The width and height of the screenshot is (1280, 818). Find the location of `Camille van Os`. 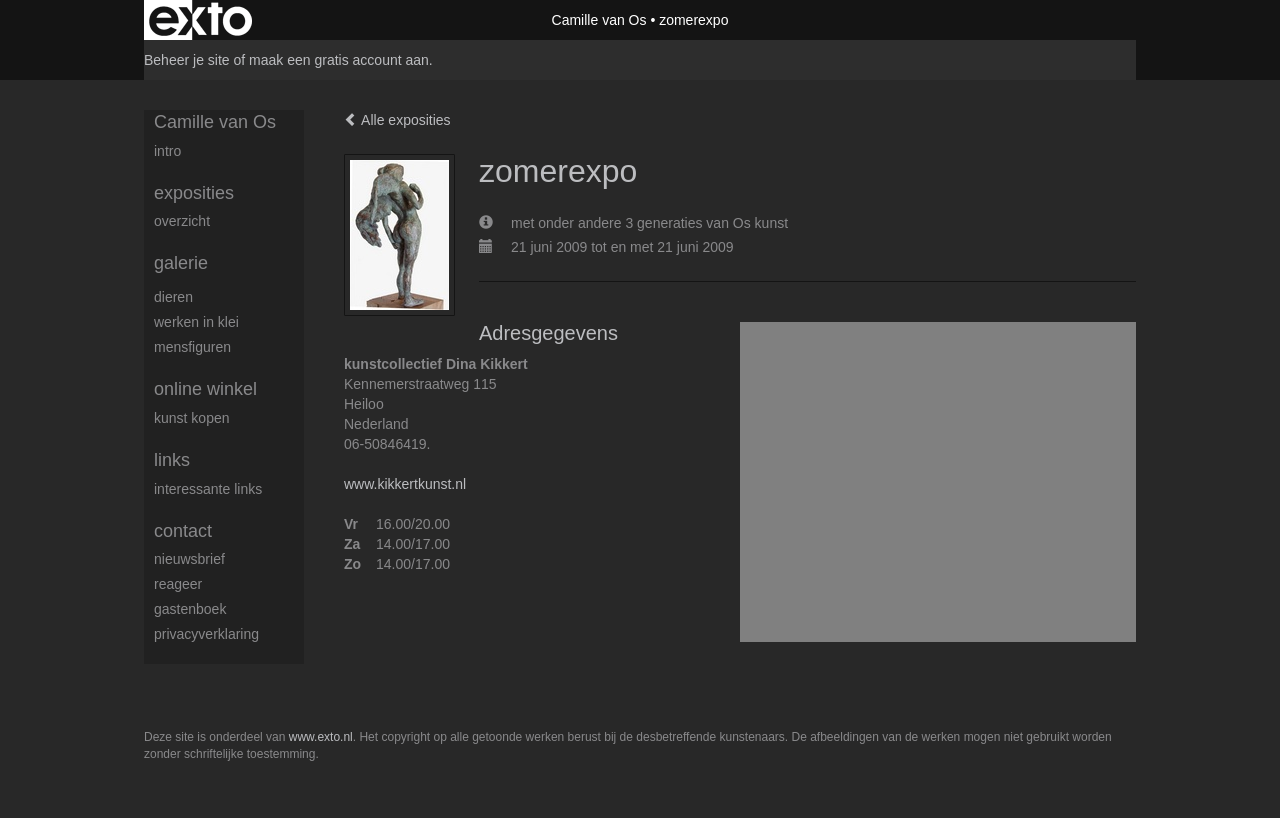

Camille van Os is located at coordinates (599, 20).